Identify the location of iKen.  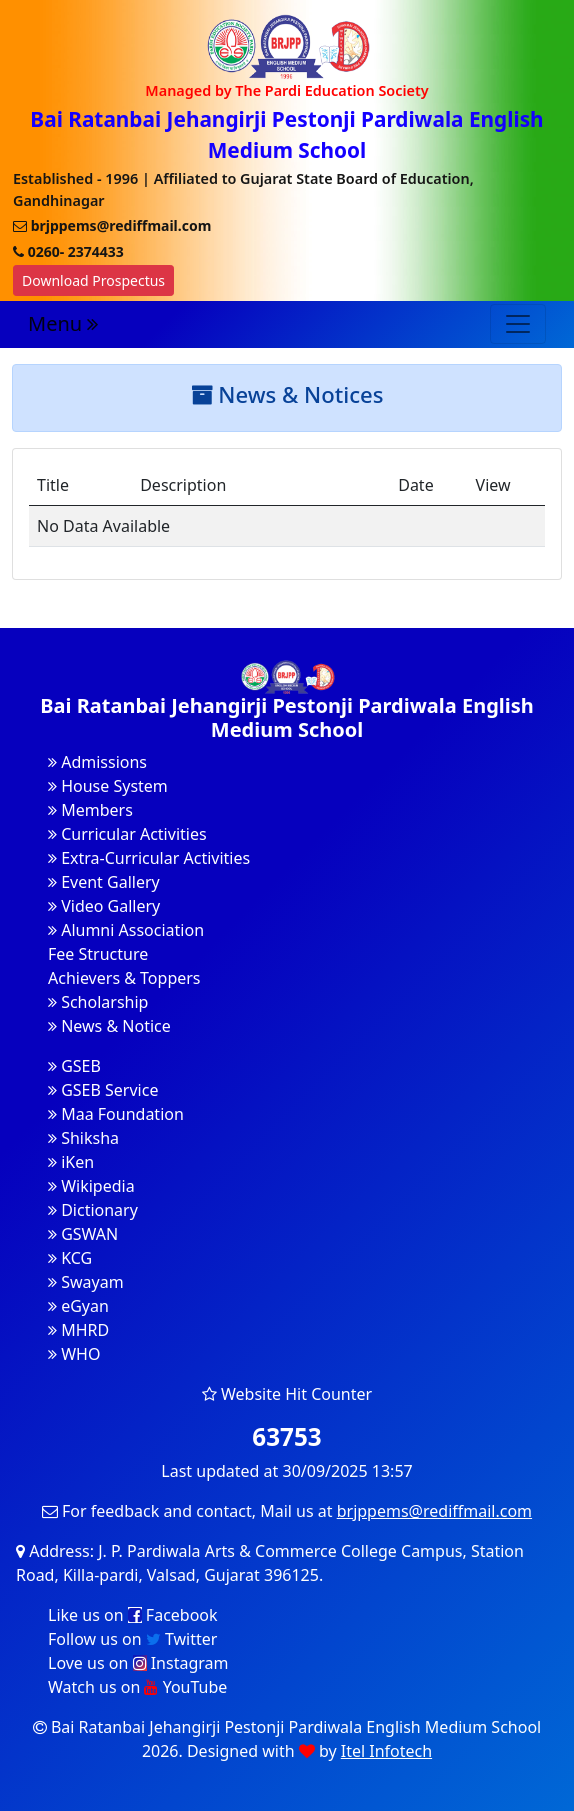
(71, 1162).